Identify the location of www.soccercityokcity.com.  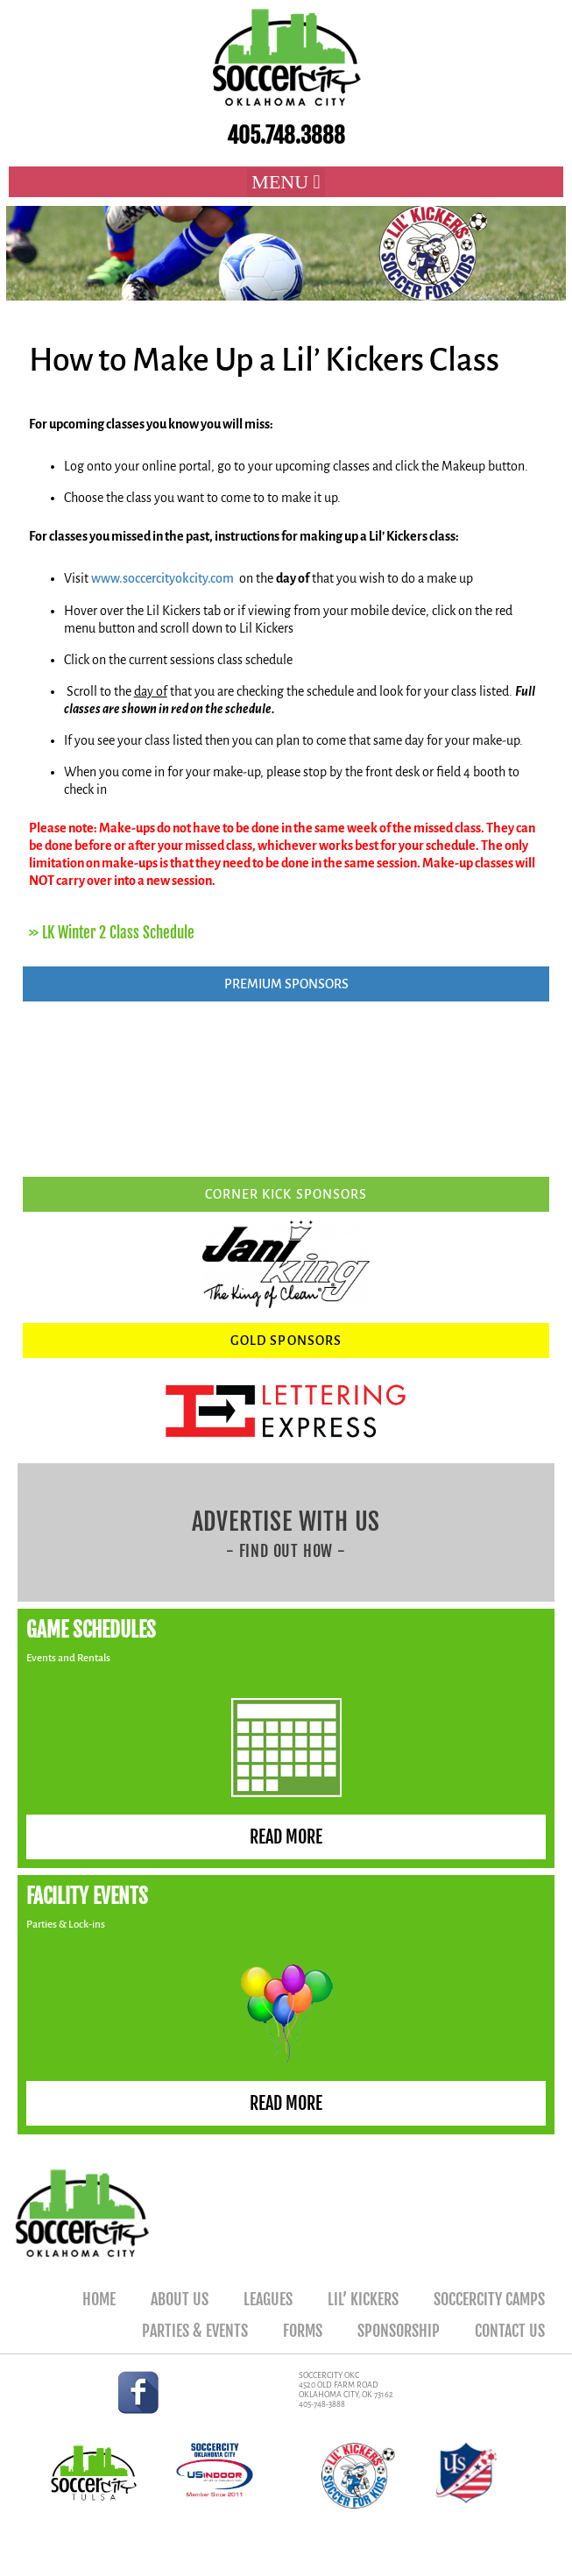
(162, 578).